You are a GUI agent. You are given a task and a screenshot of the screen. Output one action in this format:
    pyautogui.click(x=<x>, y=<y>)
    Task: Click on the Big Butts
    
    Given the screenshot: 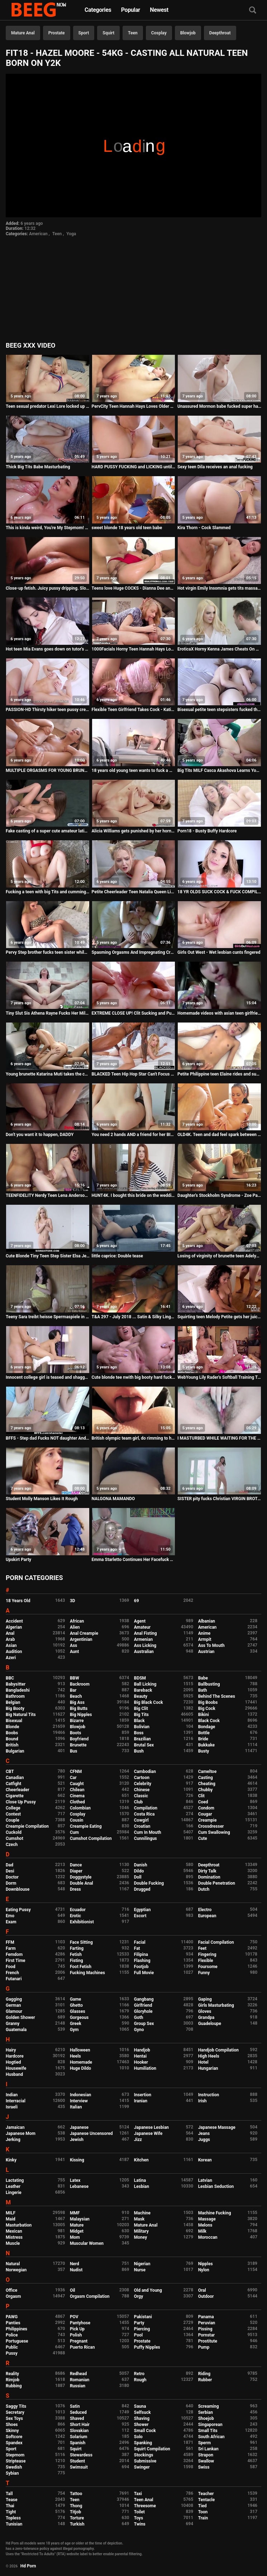 What is the action you would take?
    pyautogui.click(x=78, y=1708)
    